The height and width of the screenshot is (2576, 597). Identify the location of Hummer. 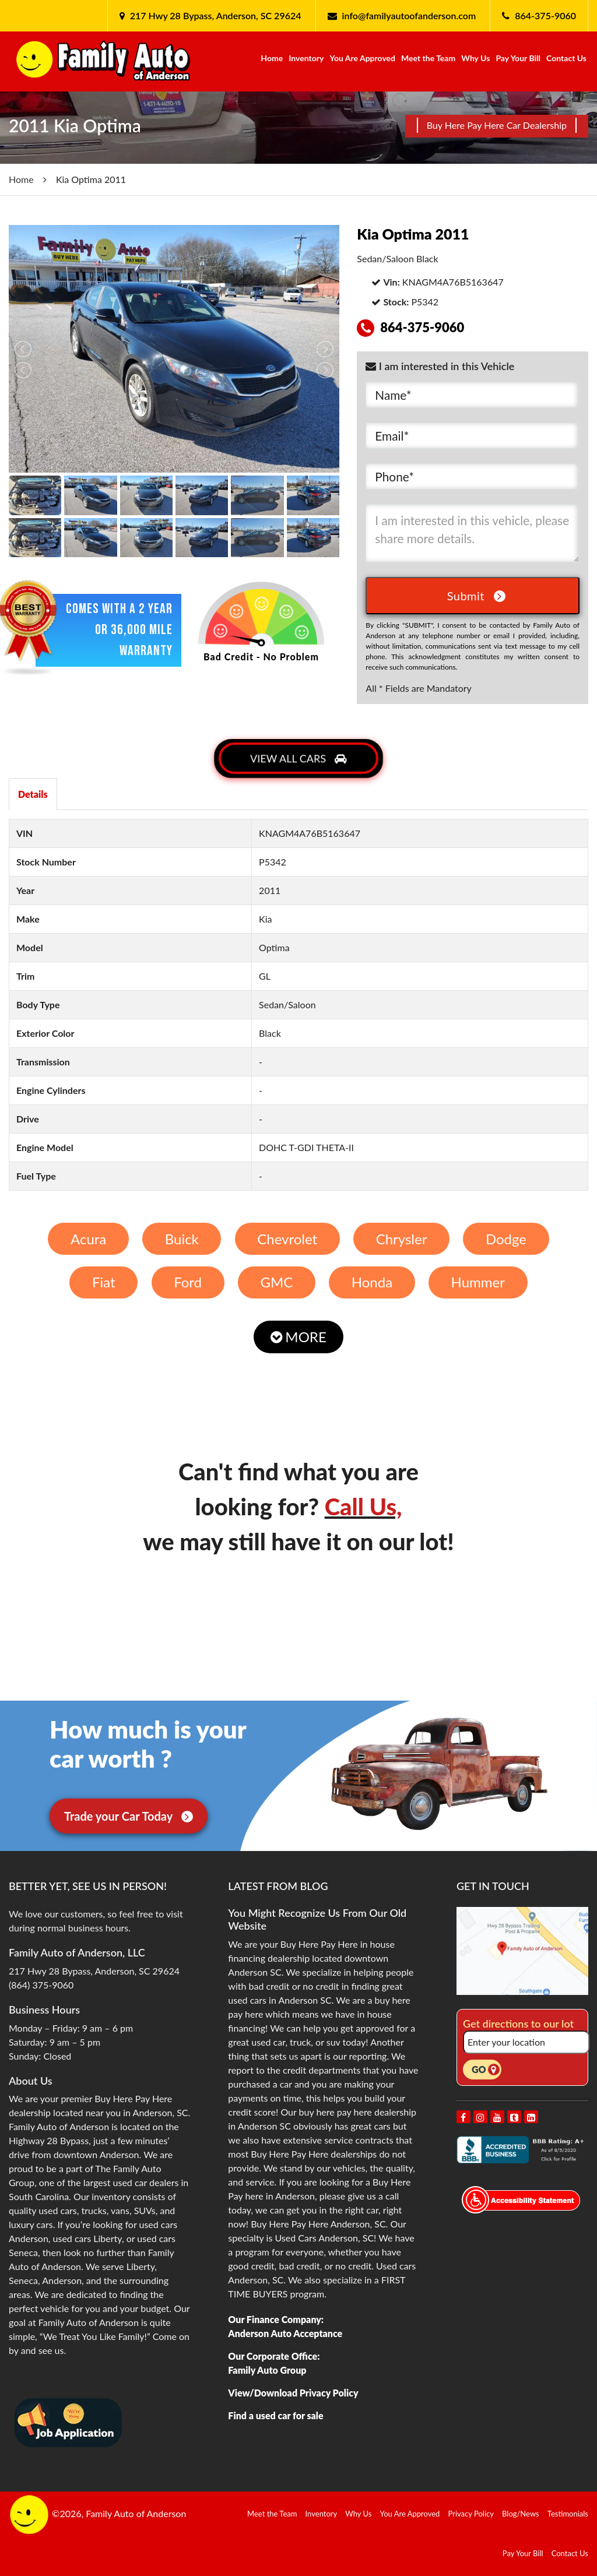
(478, 1281).